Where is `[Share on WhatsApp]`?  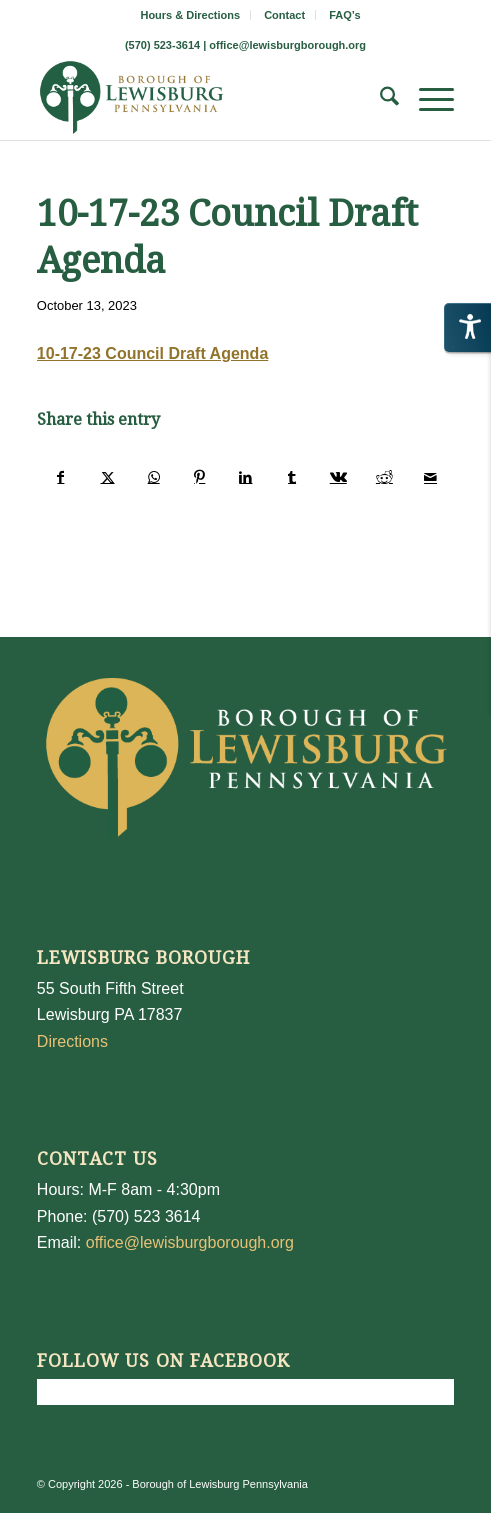 [Share on WhatsApp] is located at coordinates (153, 477).